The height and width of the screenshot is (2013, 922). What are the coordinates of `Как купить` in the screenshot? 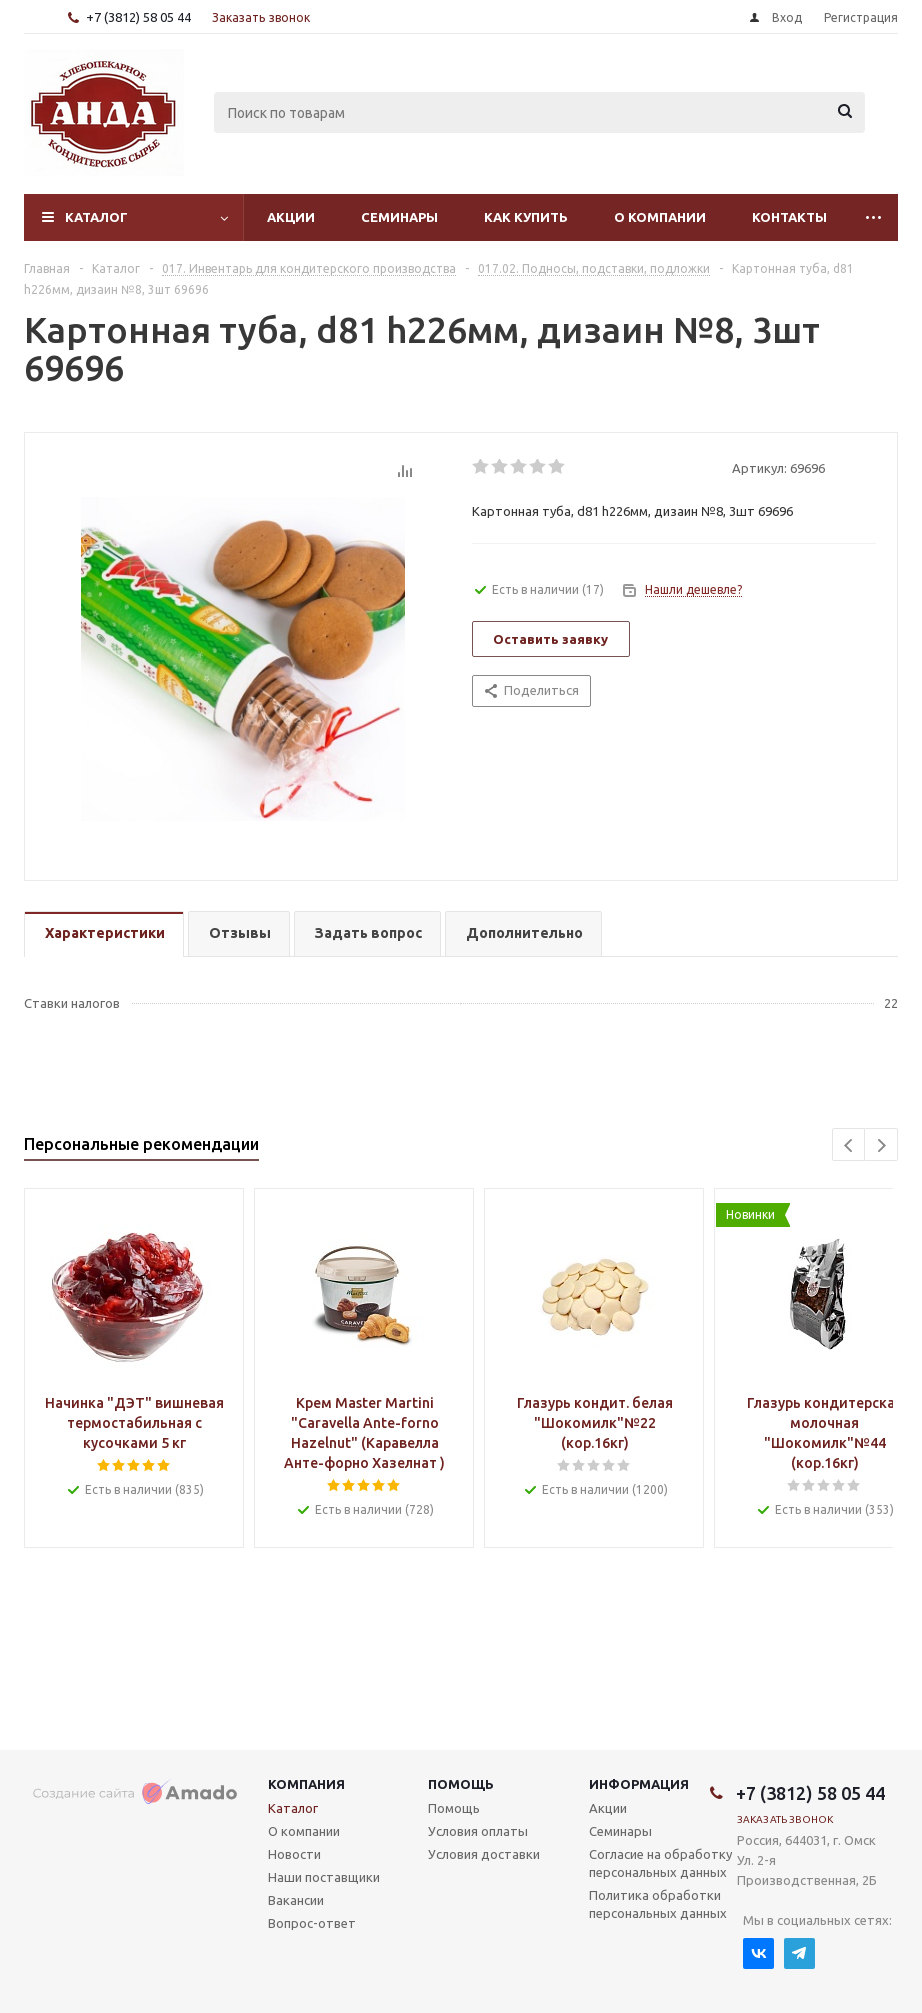 It's located at (526, 217).